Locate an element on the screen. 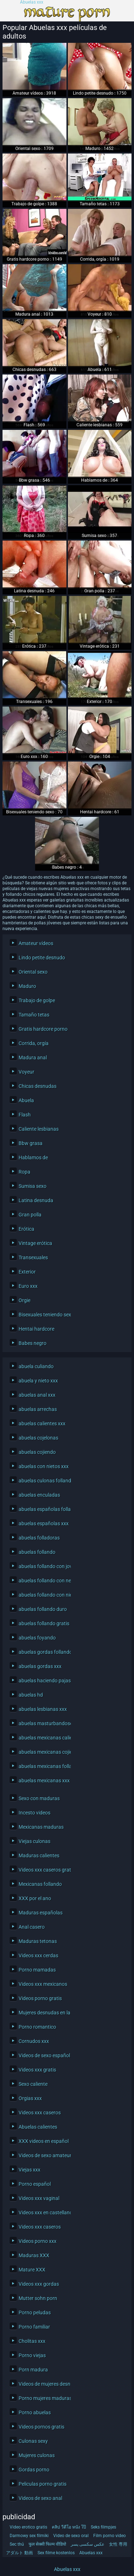  abuelas españolas xxx is located at coordinates (43, 1523).